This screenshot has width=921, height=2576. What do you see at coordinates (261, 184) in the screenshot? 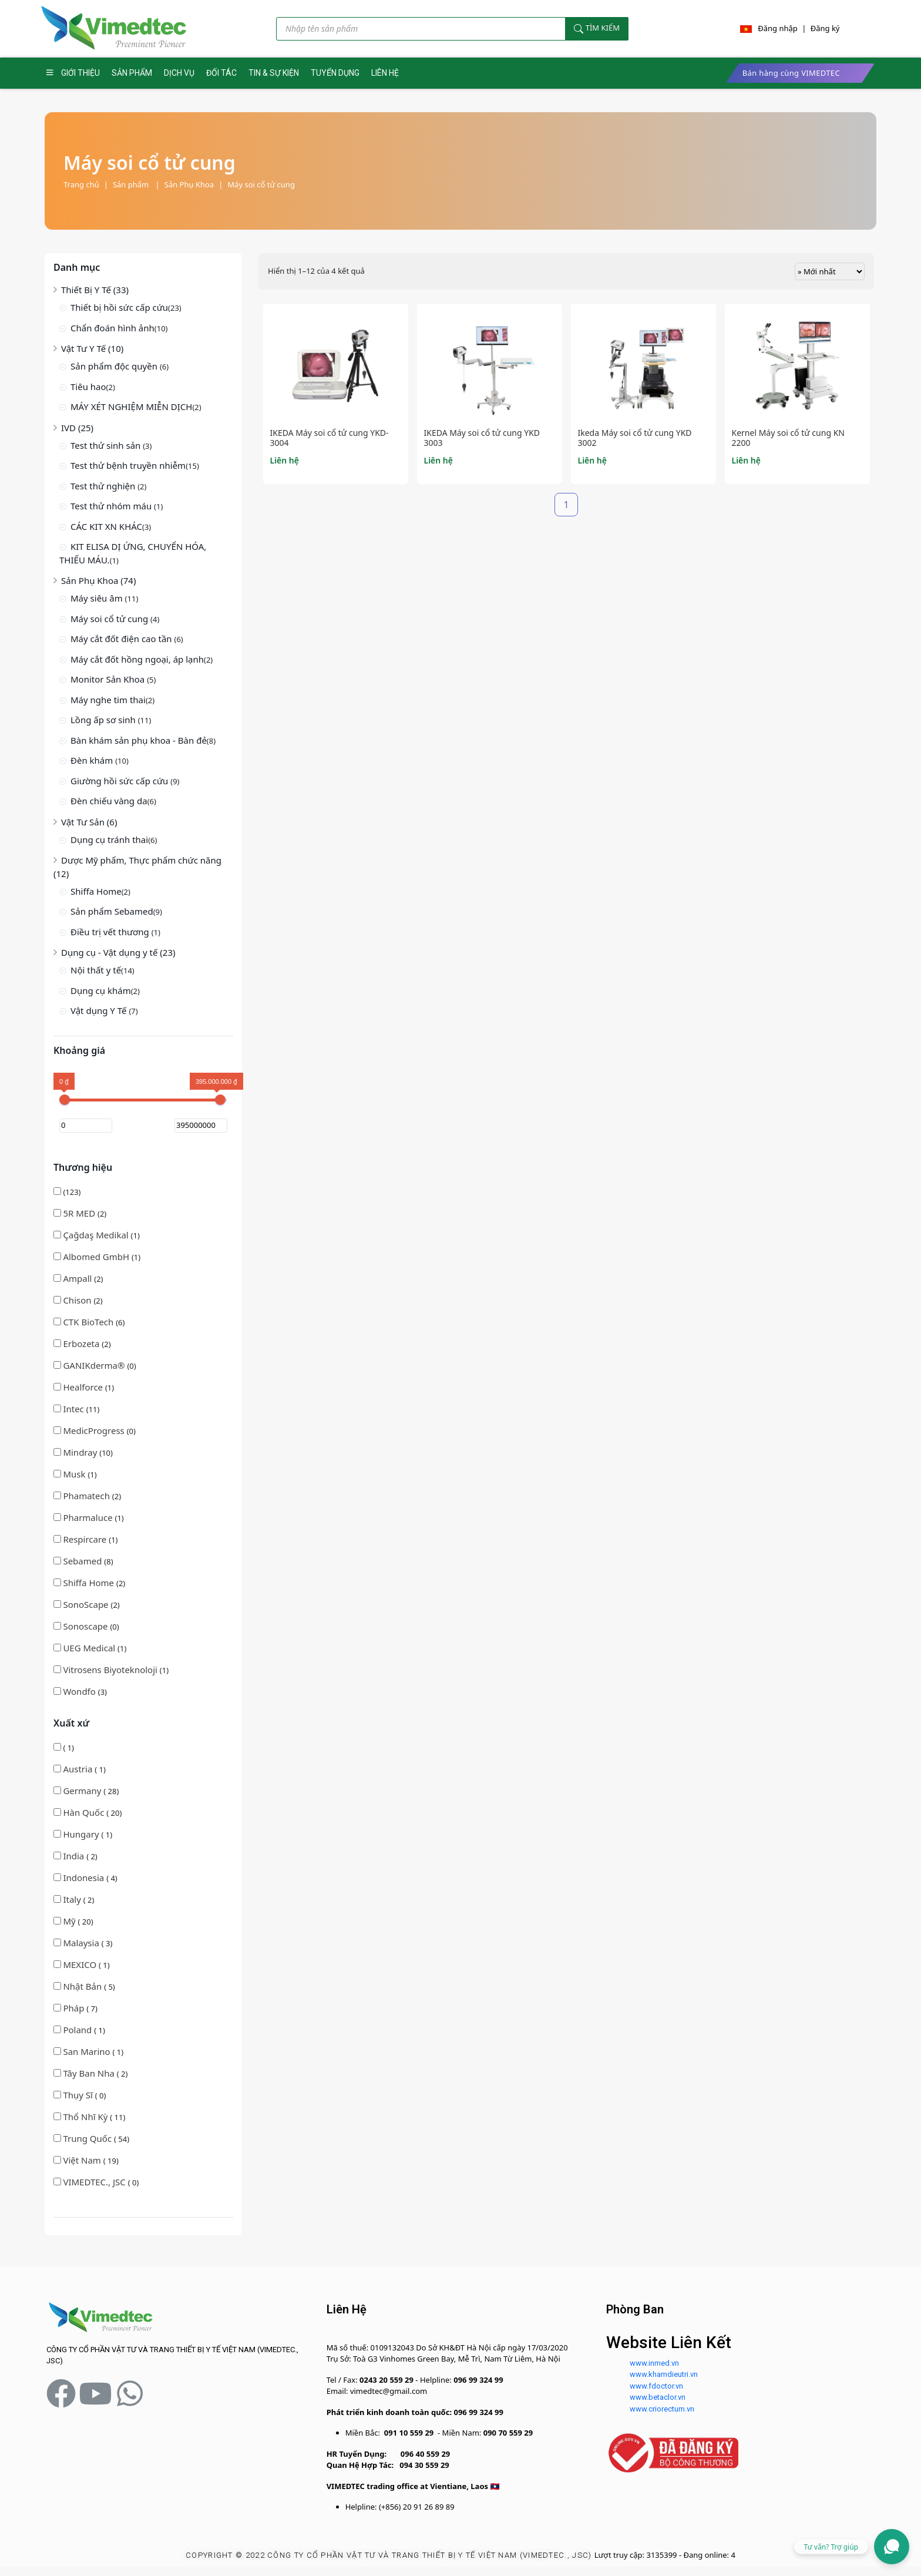
I see `Máy soi cổ tử cung` at bounding box center [261, 184].